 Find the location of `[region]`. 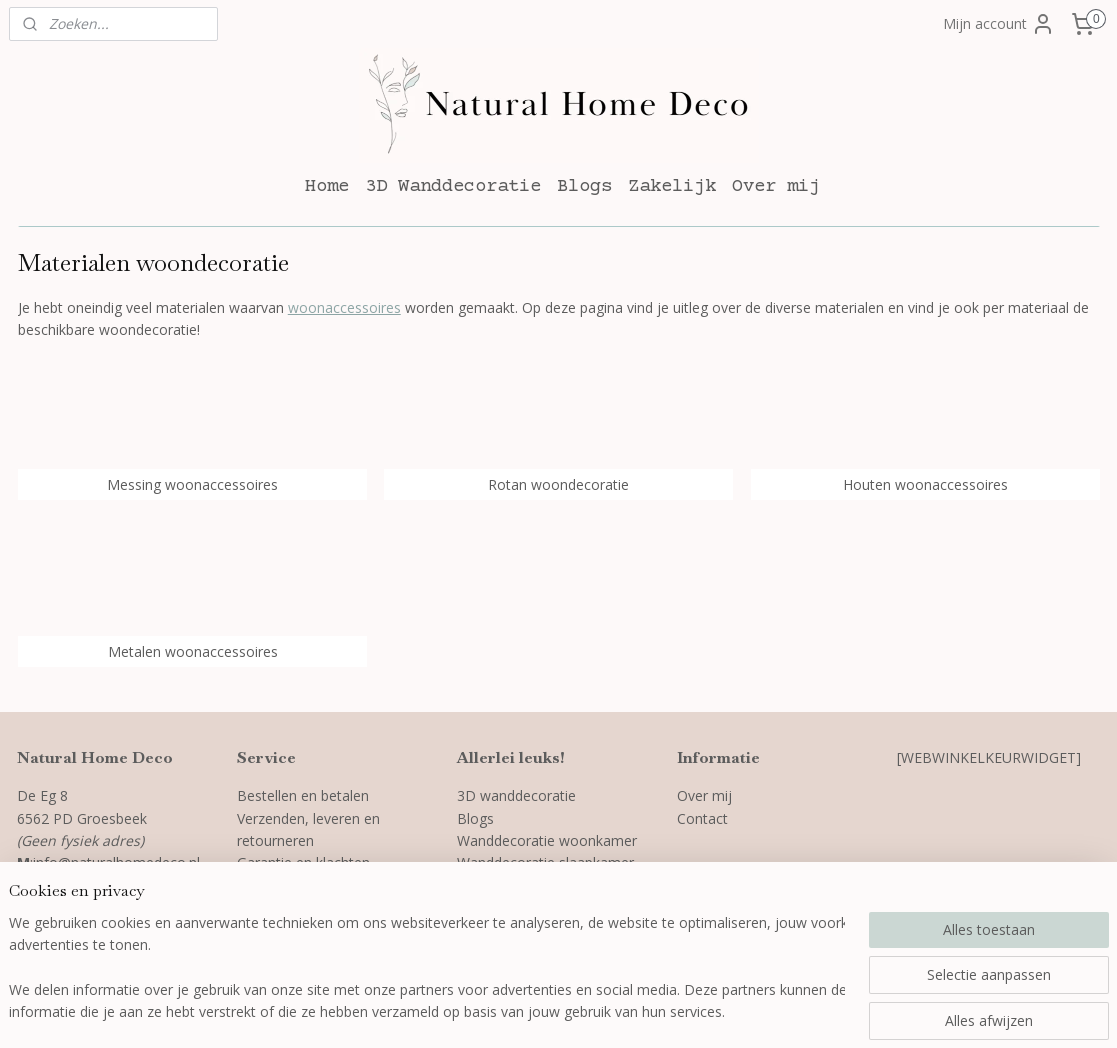

[region] is located at coordinates (426, 969).